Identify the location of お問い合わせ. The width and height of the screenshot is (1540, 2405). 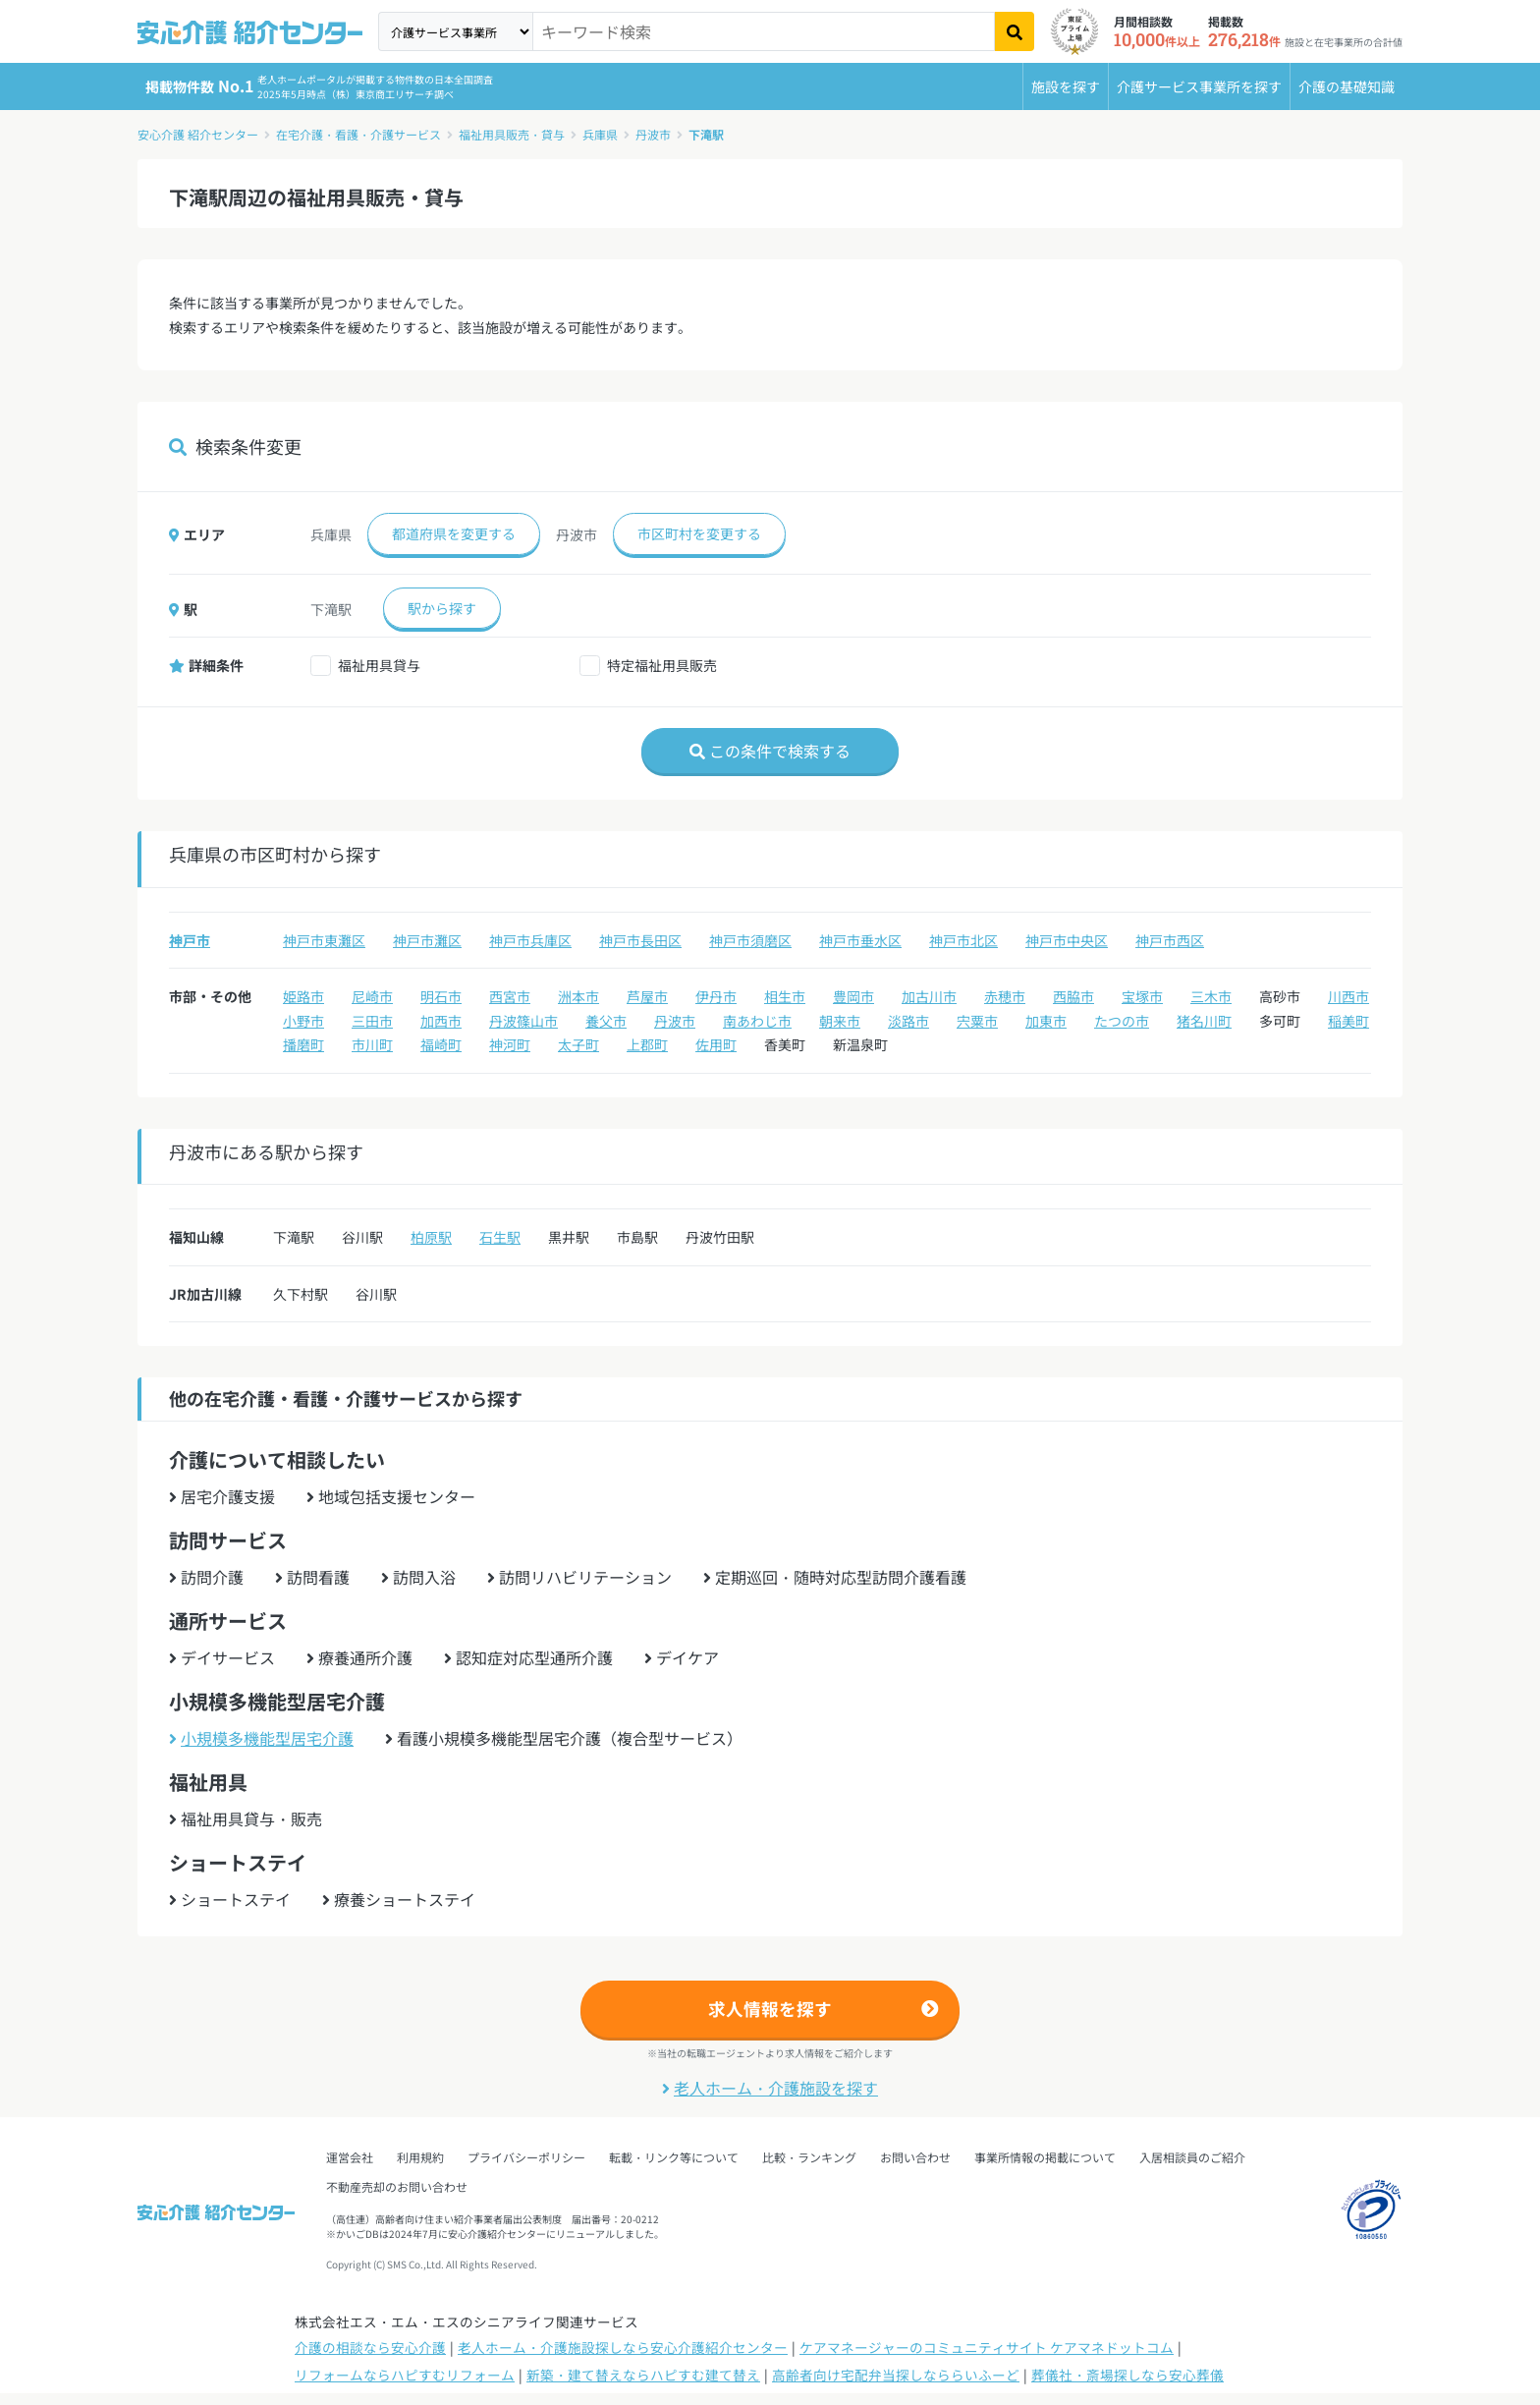
(915, 2157).